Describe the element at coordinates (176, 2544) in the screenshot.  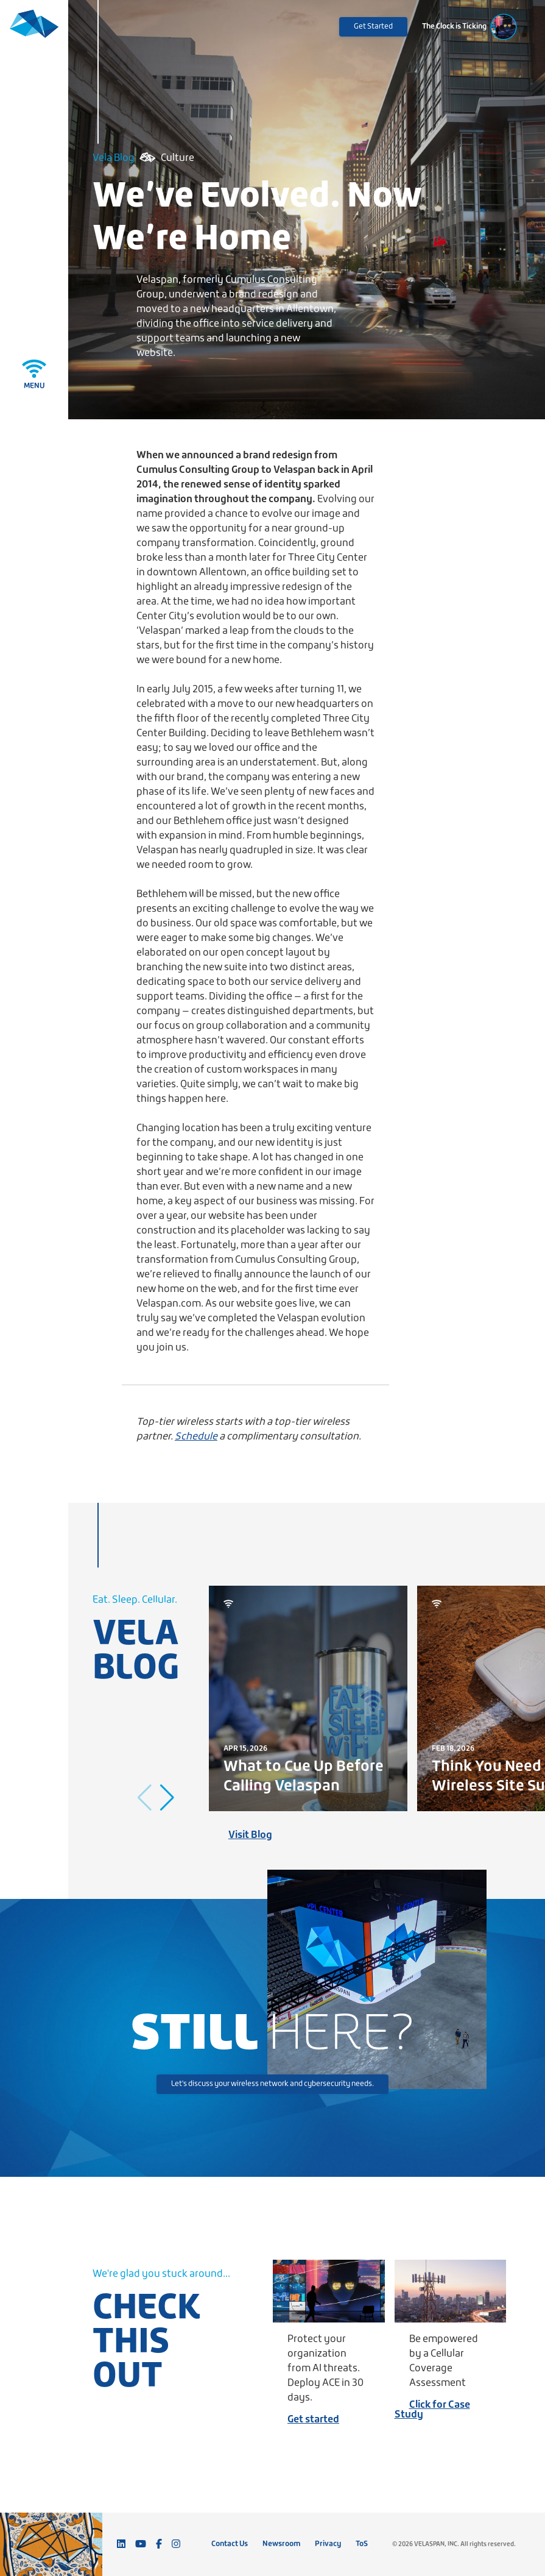
I see `[Follow us on Instagram]` at that location.